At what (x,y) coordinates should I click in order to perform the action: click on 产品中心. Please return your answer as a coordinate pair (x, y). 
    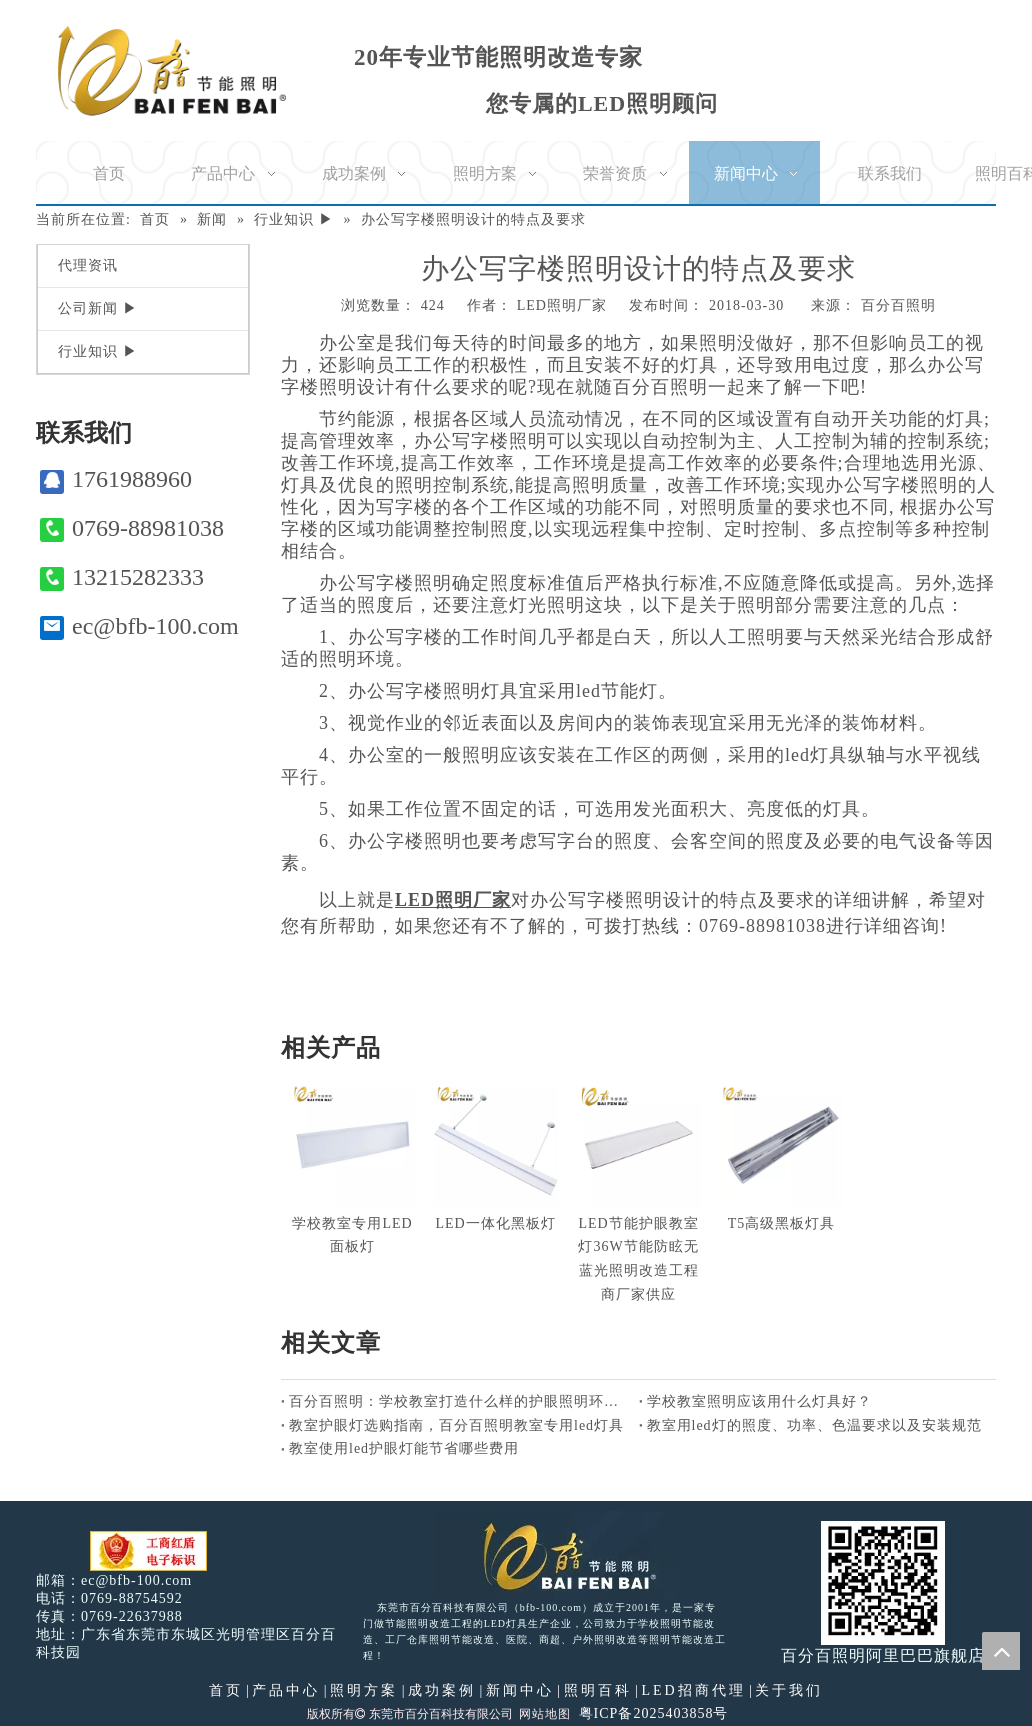
    Looking at the image, I should click on (286, 1690).